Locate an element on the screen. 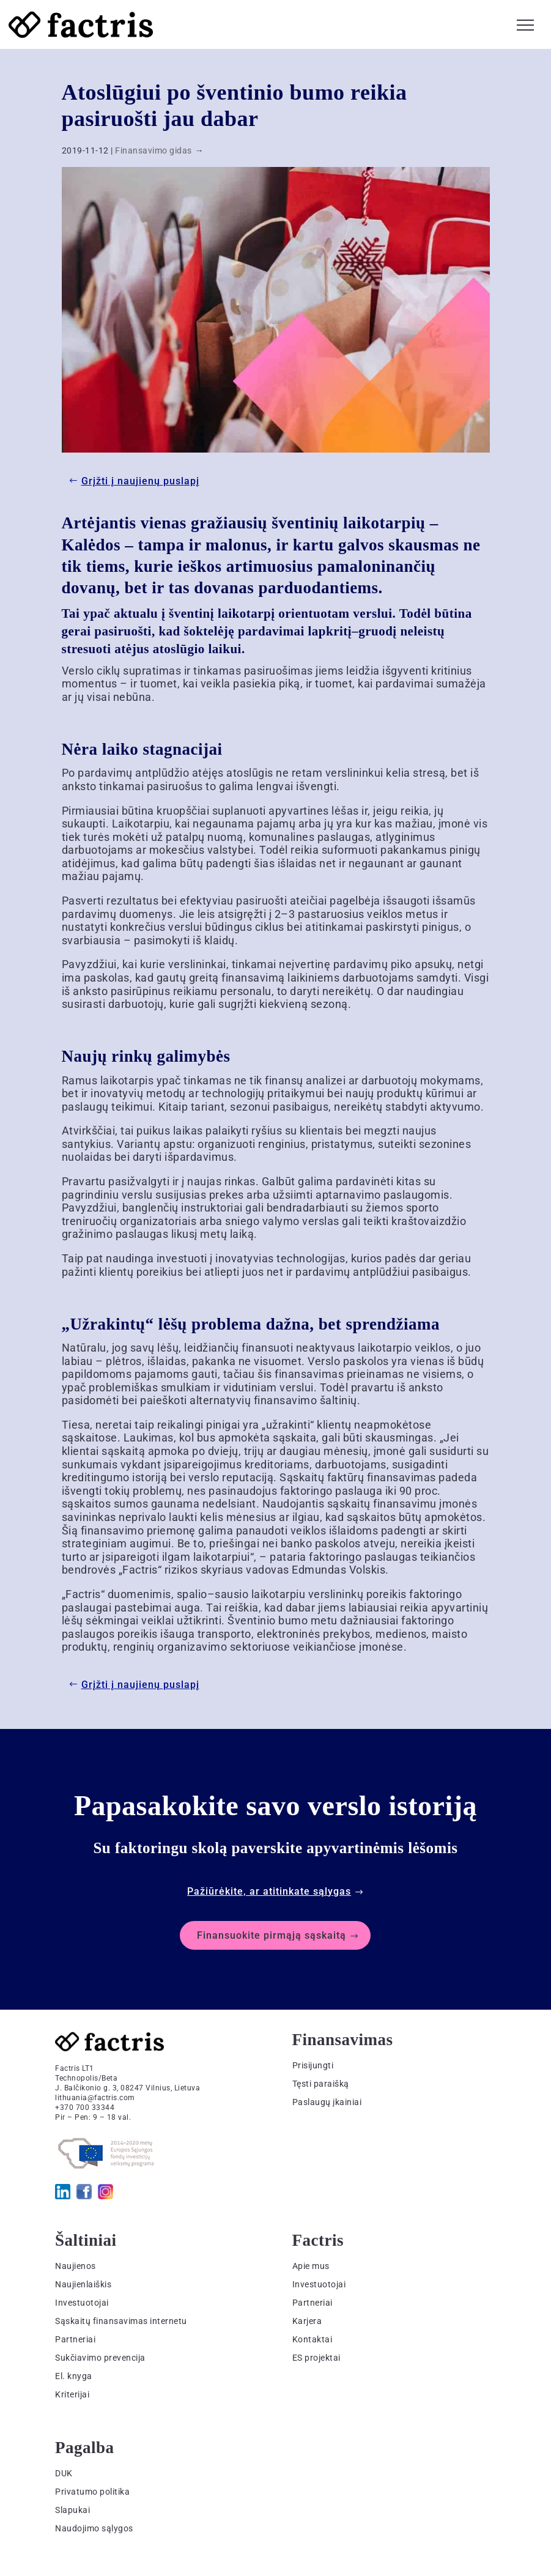 Image resolution: width=551 pixels, height=2576 pixels. Kriterijai is located at coordinates (72, 2394).